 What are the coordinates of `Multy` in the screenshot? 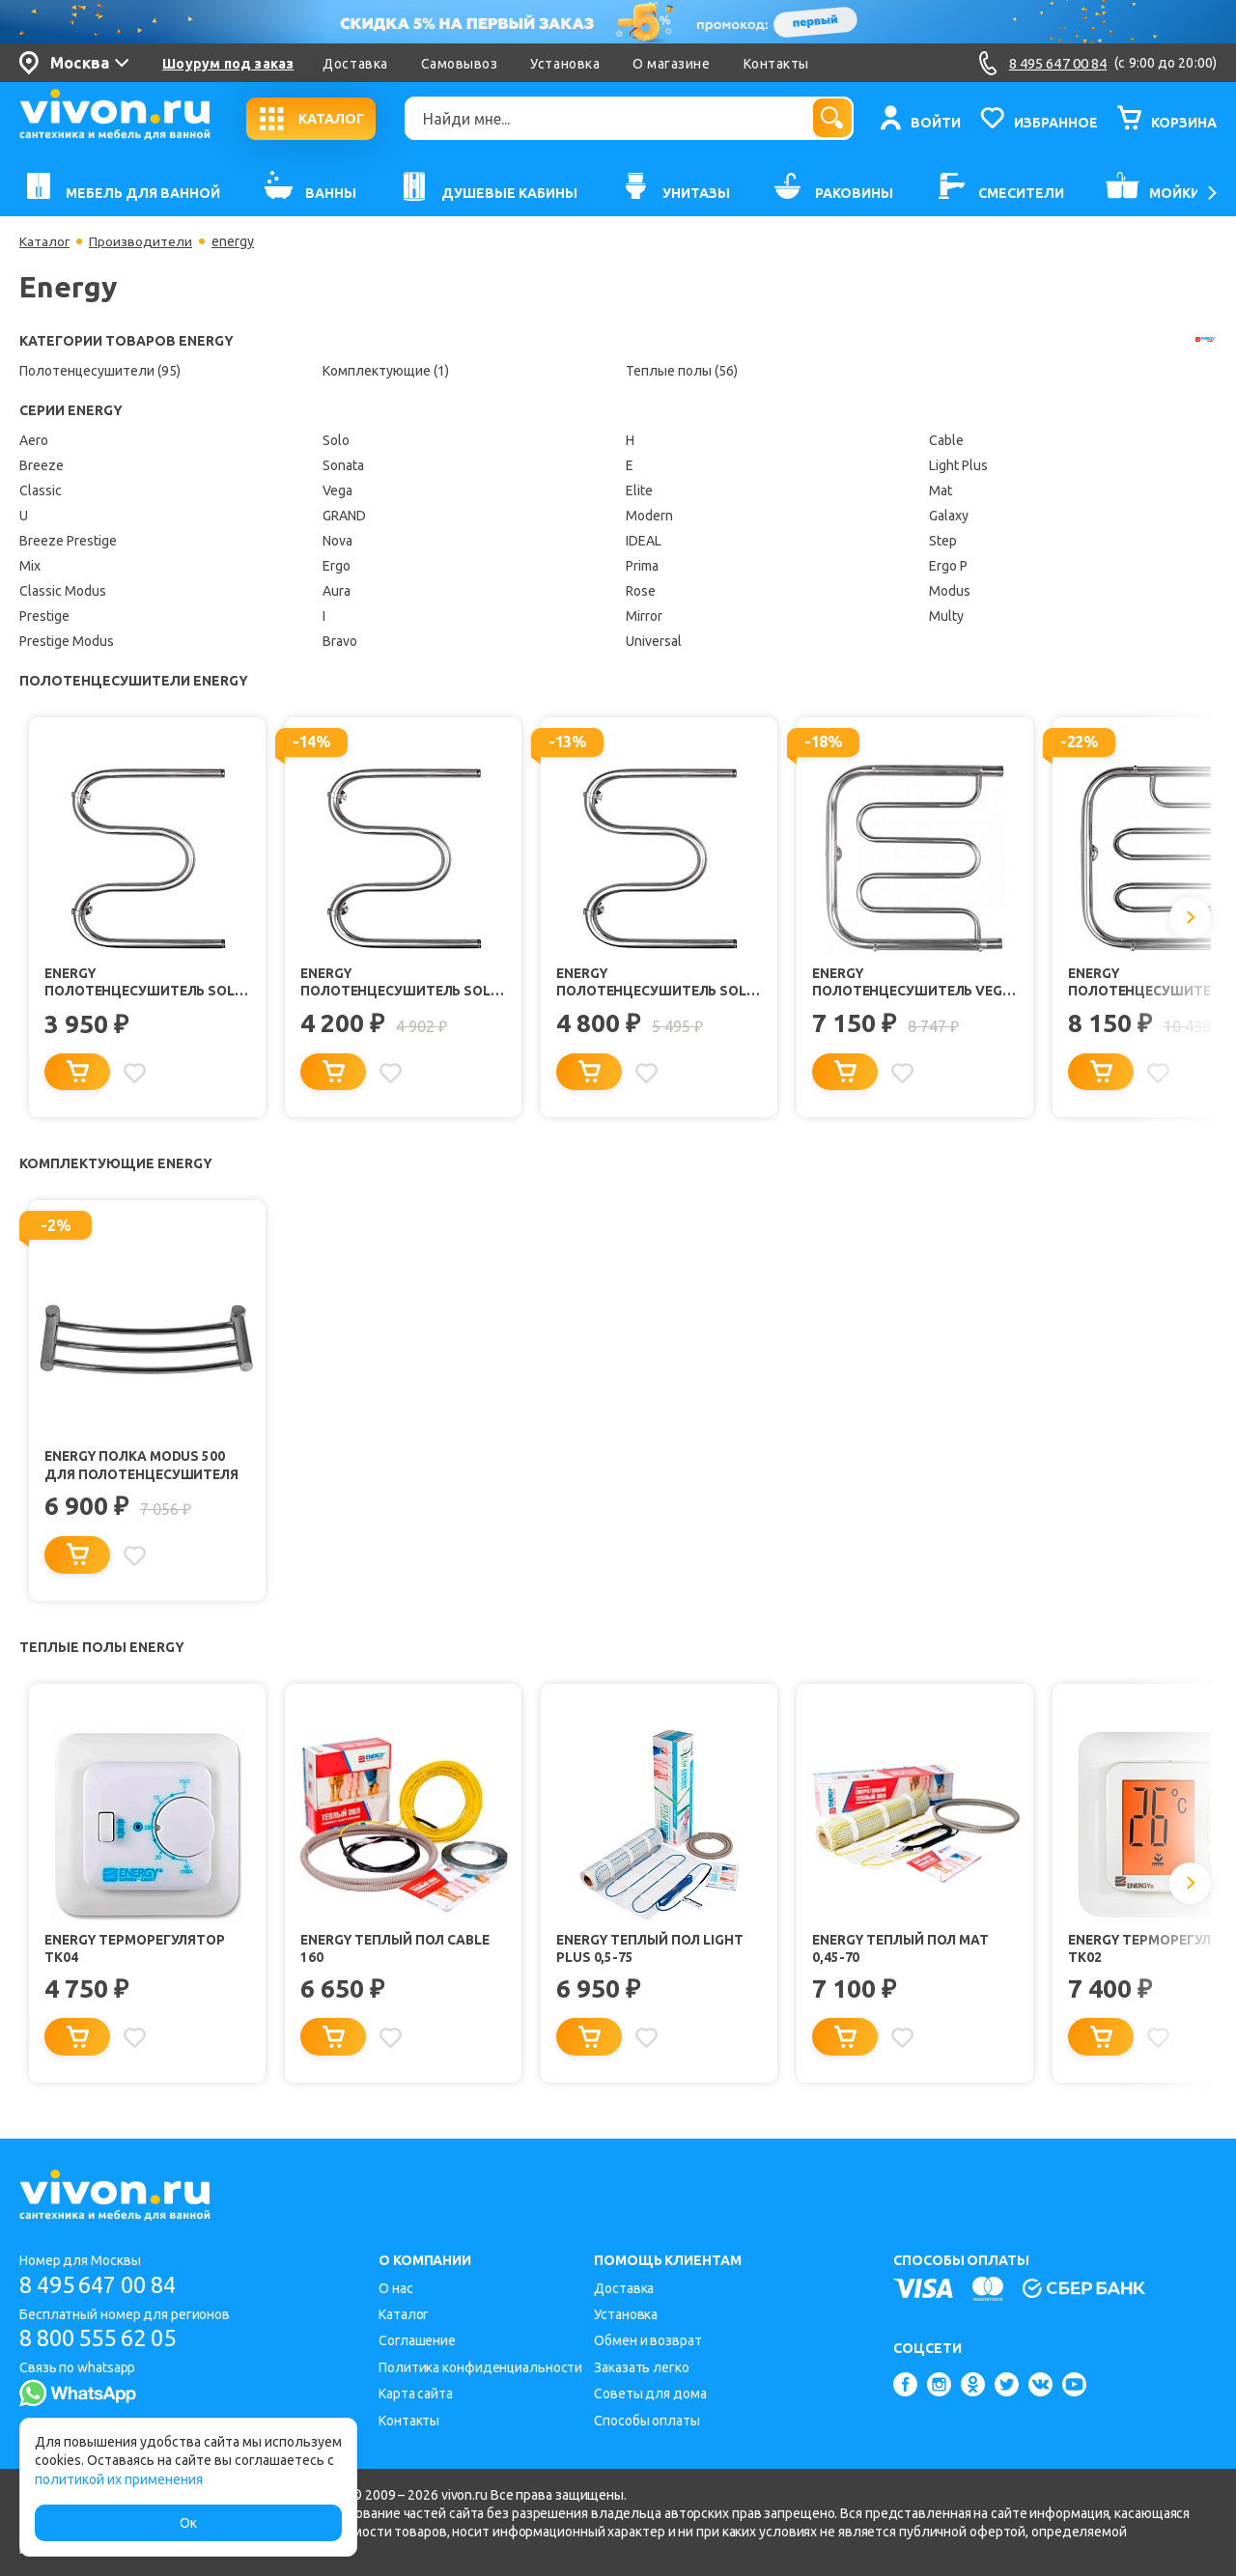 It's located at (946, 616).